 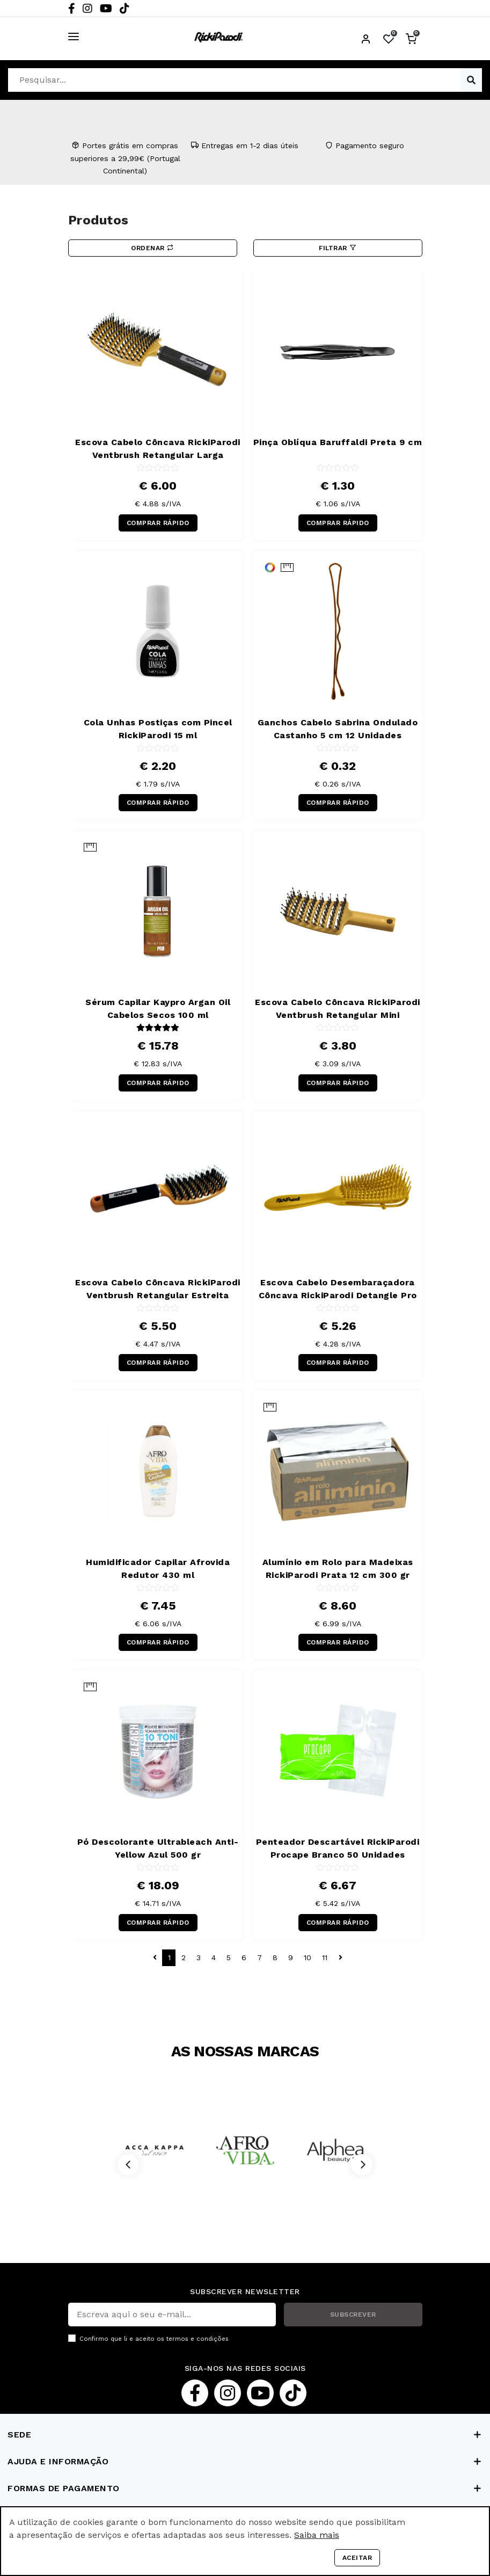 What do you see at coordinates (338, 728) in the screenshot?
I see `Ganchos Cabelo Sabrina Ondulado Castanho 5 cm 12 Unidades` at bounding box center [338, 728].